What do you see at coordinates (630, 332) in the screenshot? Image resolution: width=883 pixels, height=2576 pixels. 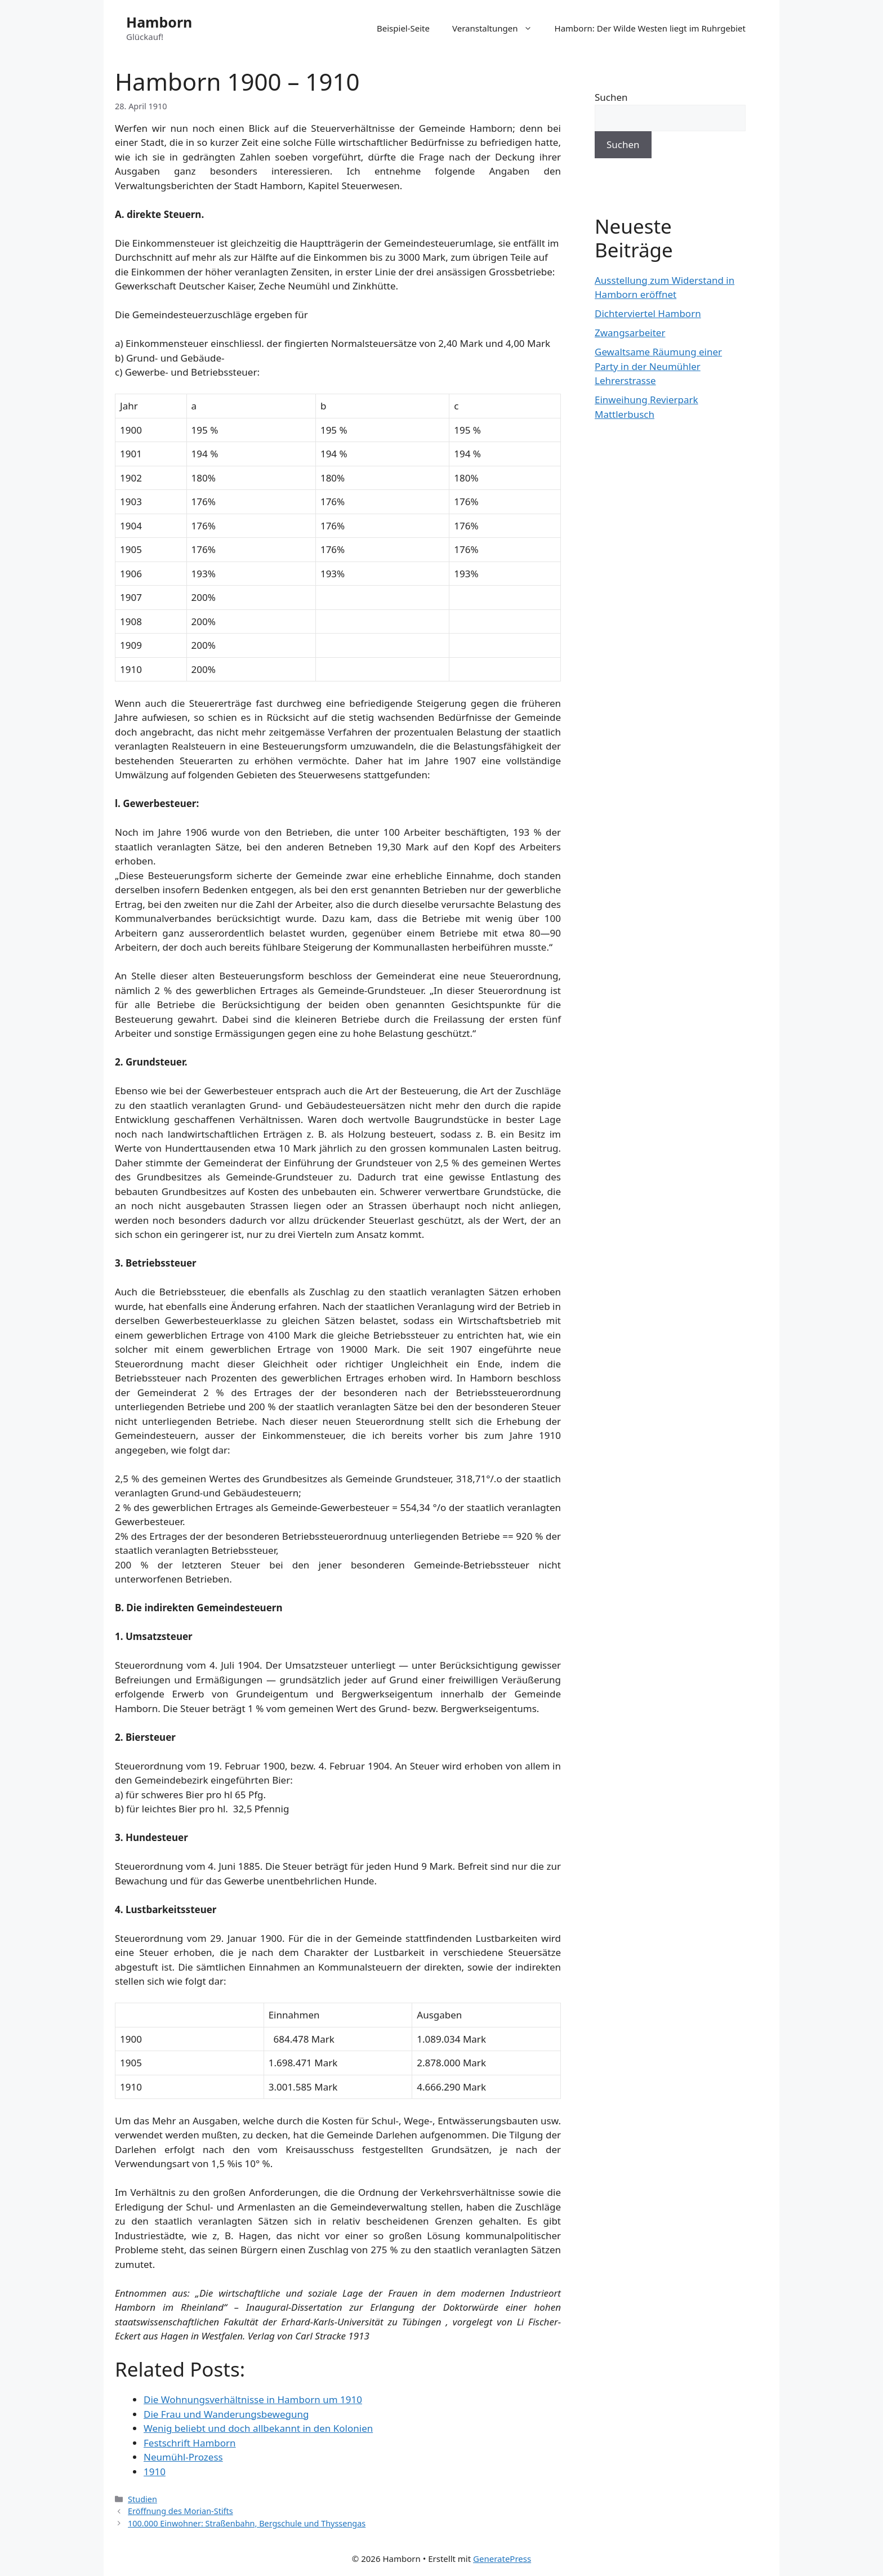 I see `Zwangsarbeiter` at bounding box center [630, 332].